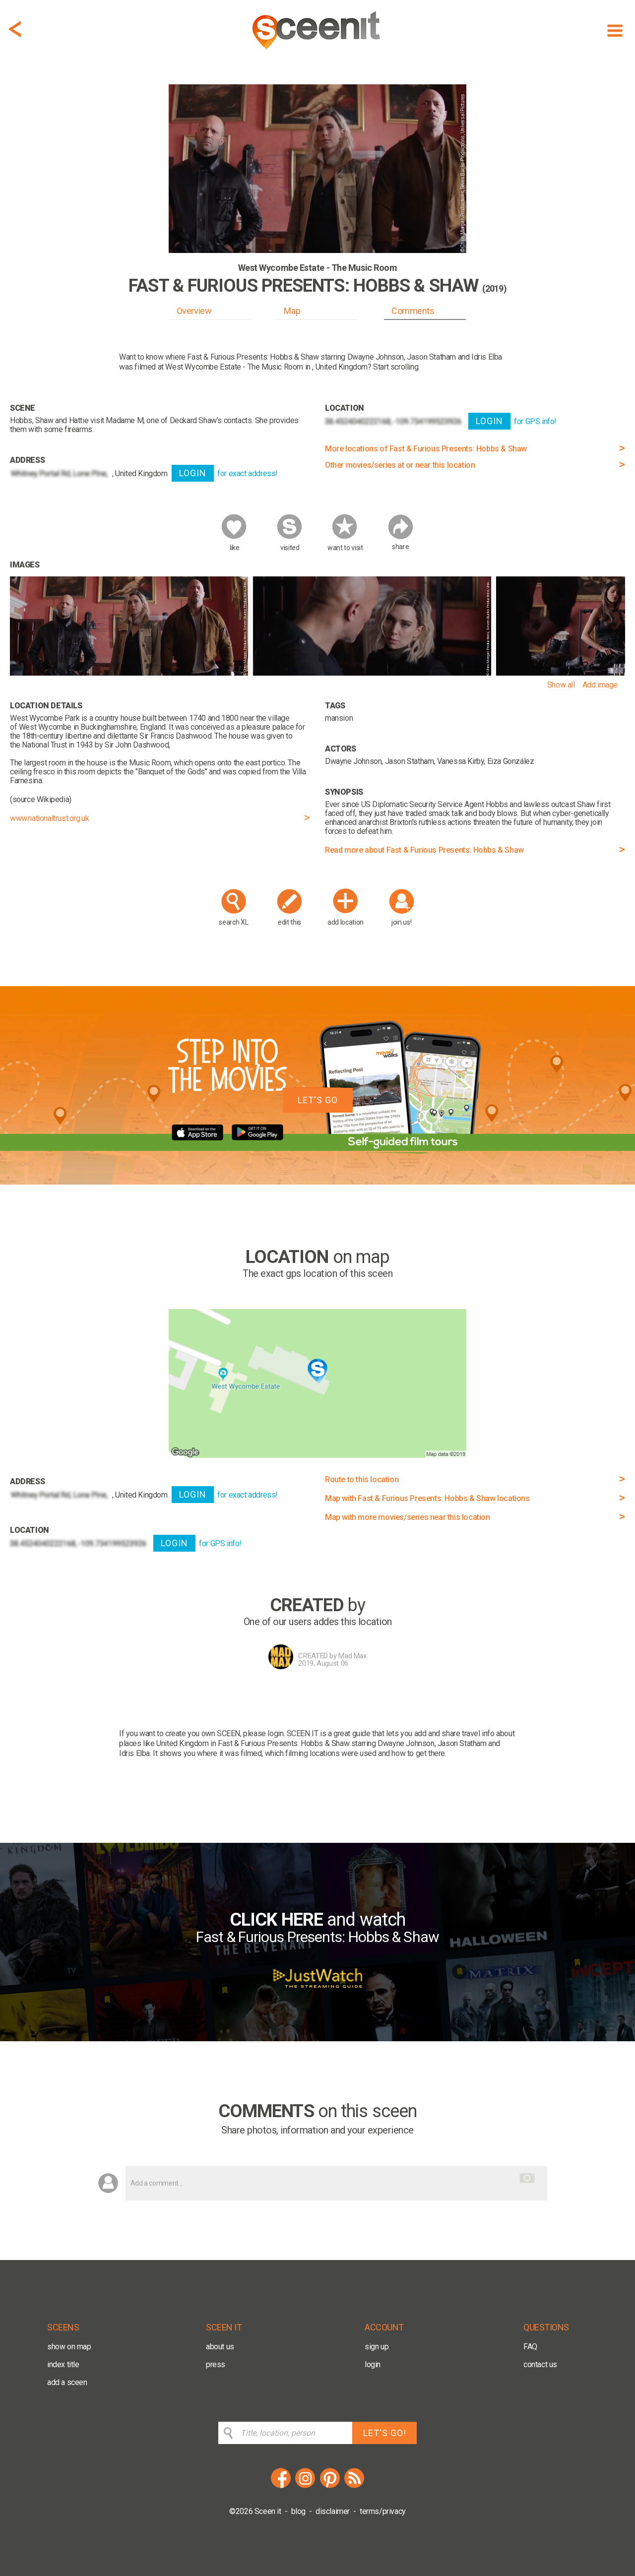 The height and width of the screenshot is (2576, 635). I want to click on sign up, so click(376, 2346).